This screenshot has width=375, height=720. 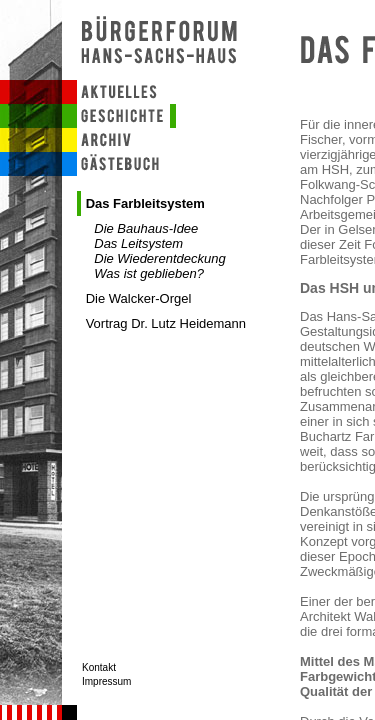 What do you see at coordinates (138, 243) in the screenshot?
I see `Das Leitsystem` at bounding box center [138, 243].